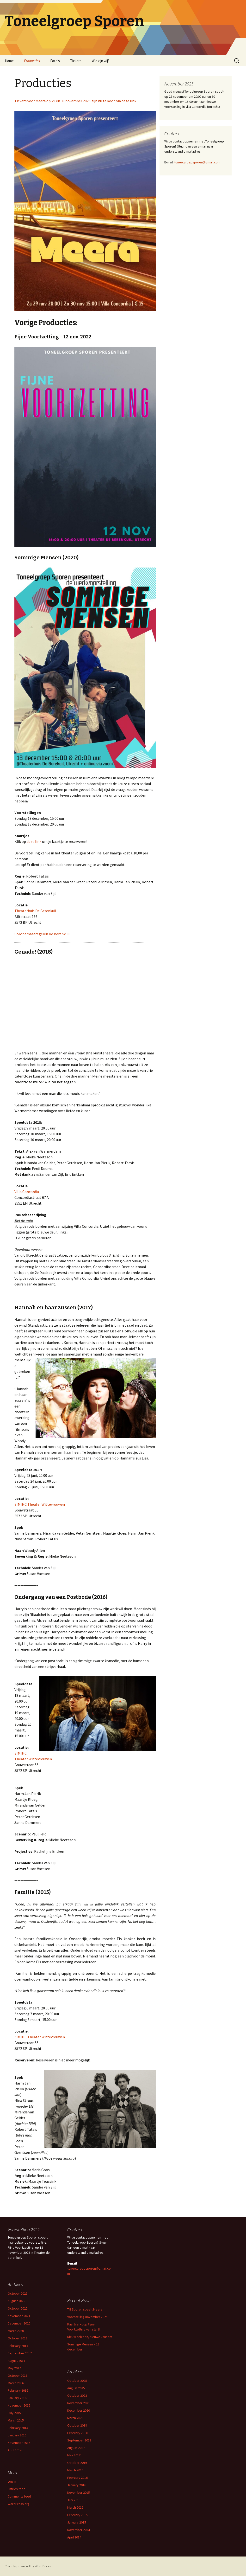  Describe the element at coordinates (76, 100) in the screenshot. I see `Tickets voor Meera op 29 en 30 november 2025 zijn nu te koop via deze link.` at that location.